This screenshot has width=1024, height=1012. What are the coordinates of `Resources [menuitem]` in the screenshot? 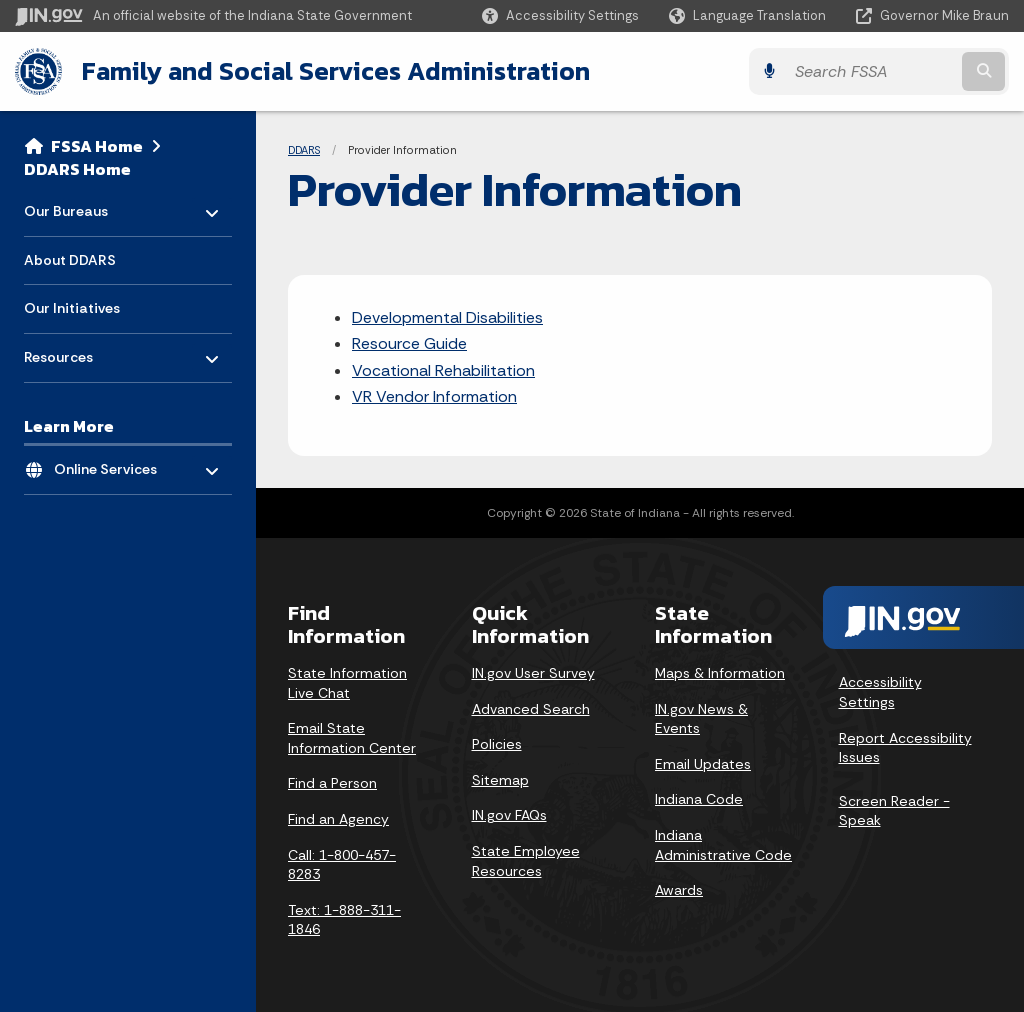 It's located at (82, 351).